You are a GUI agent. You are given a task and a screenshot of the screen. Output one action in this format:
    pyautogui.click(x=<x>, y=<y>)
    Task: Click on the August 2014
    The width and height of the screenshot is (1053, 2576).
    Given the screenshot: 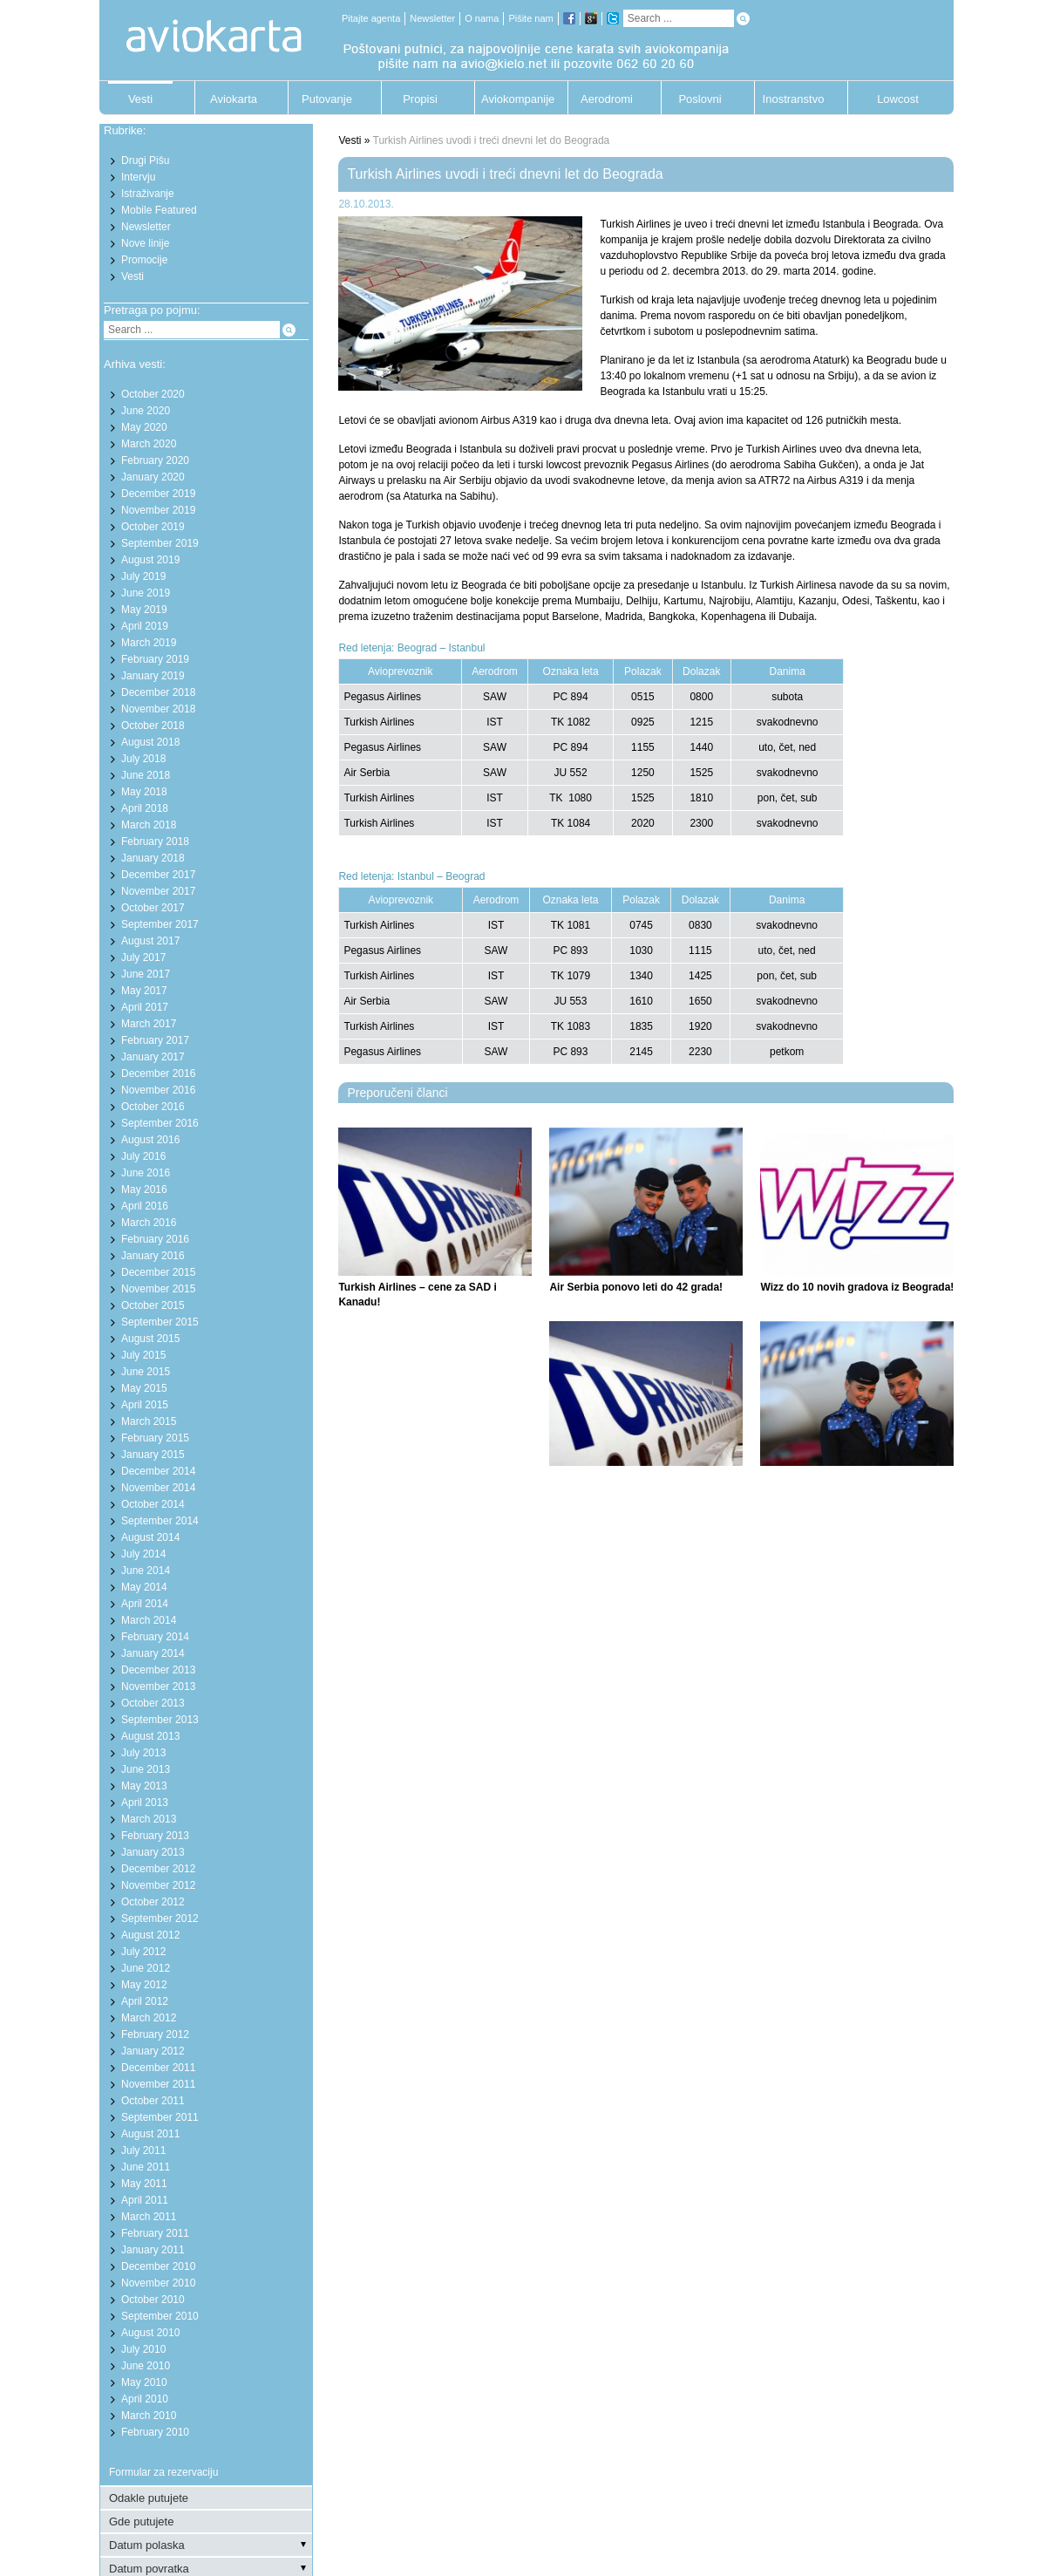 What is the action you would take?
    pyautogui.click(x=150, y=1537)
    